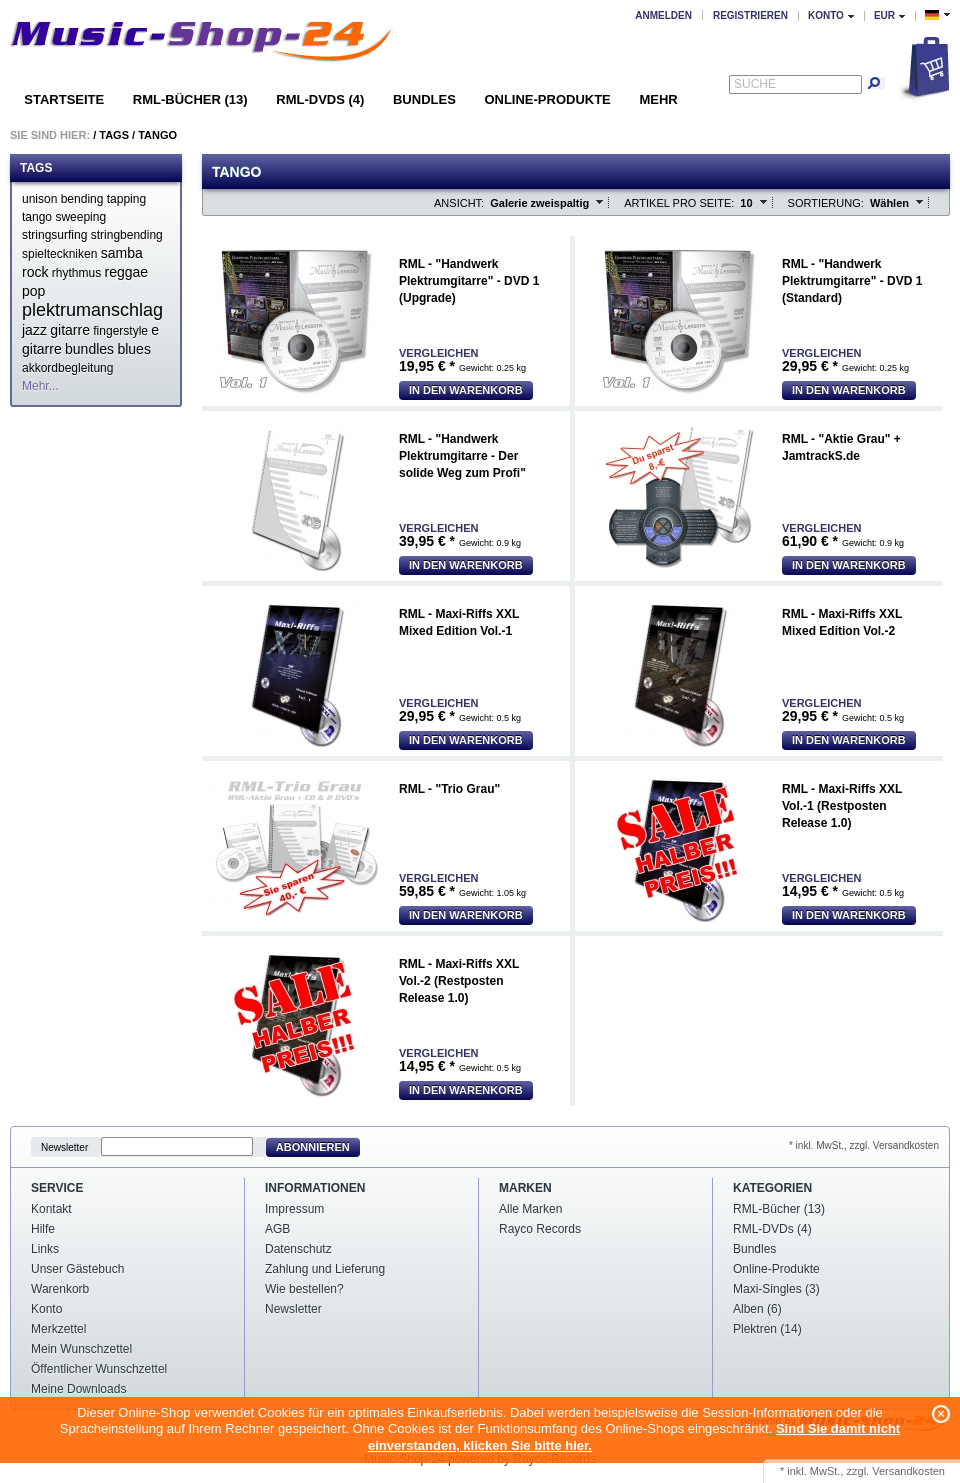  What do you see at coordinates (424, 99) in the screenshot?
I see `Bundles` at bounding box center [424, 99].